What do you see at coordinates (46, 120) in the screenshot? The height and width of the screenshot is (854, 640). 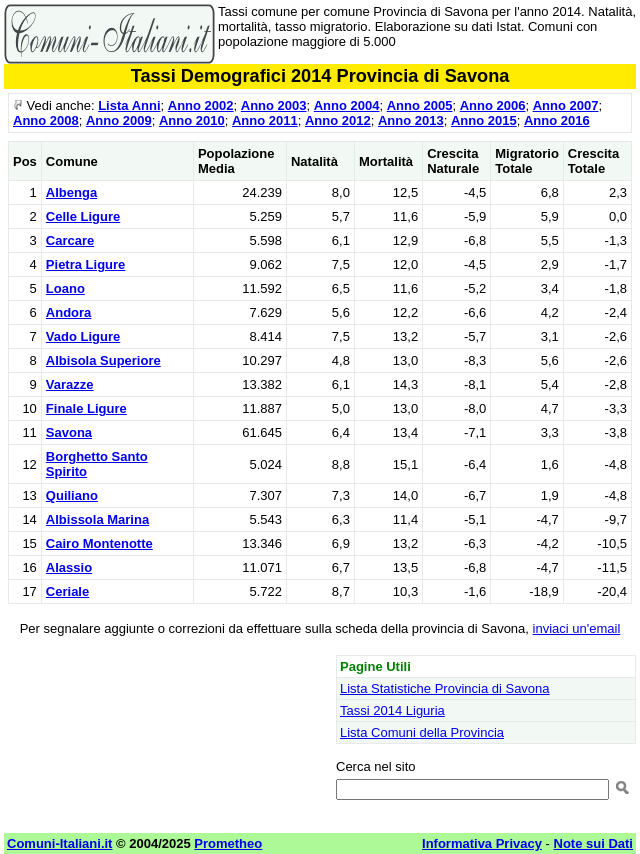 I see `Anno 2008` at bounding box center [46, 120].